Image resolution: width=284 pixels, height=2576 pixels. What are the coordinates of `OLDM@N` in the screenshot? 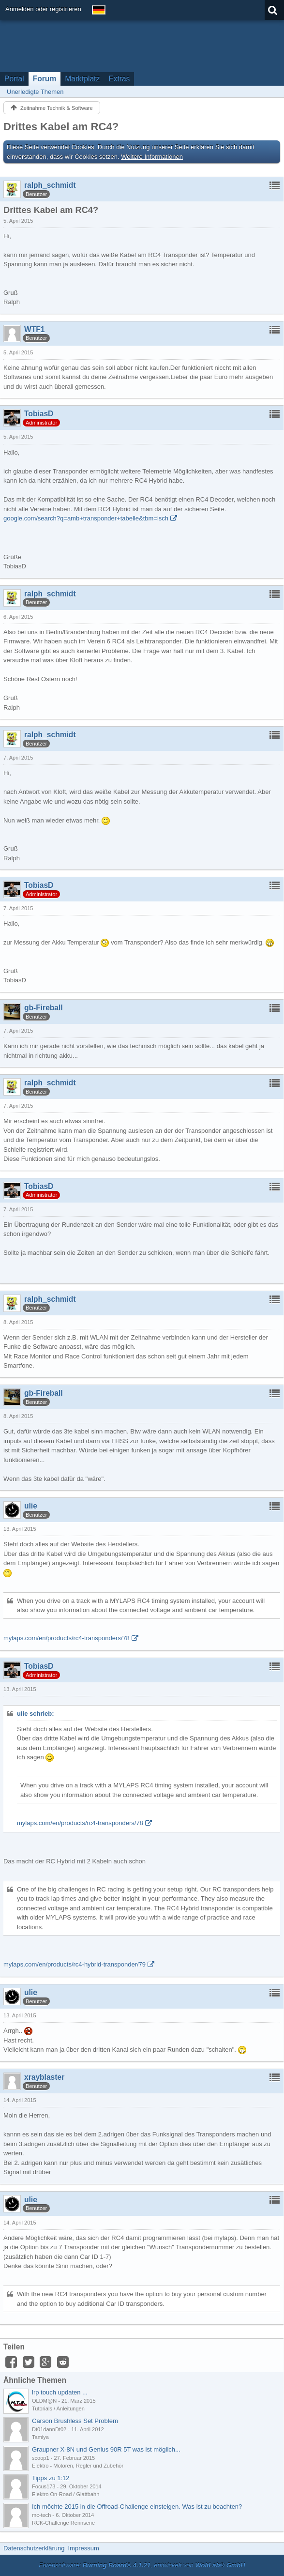 It's located at (44, 2401).